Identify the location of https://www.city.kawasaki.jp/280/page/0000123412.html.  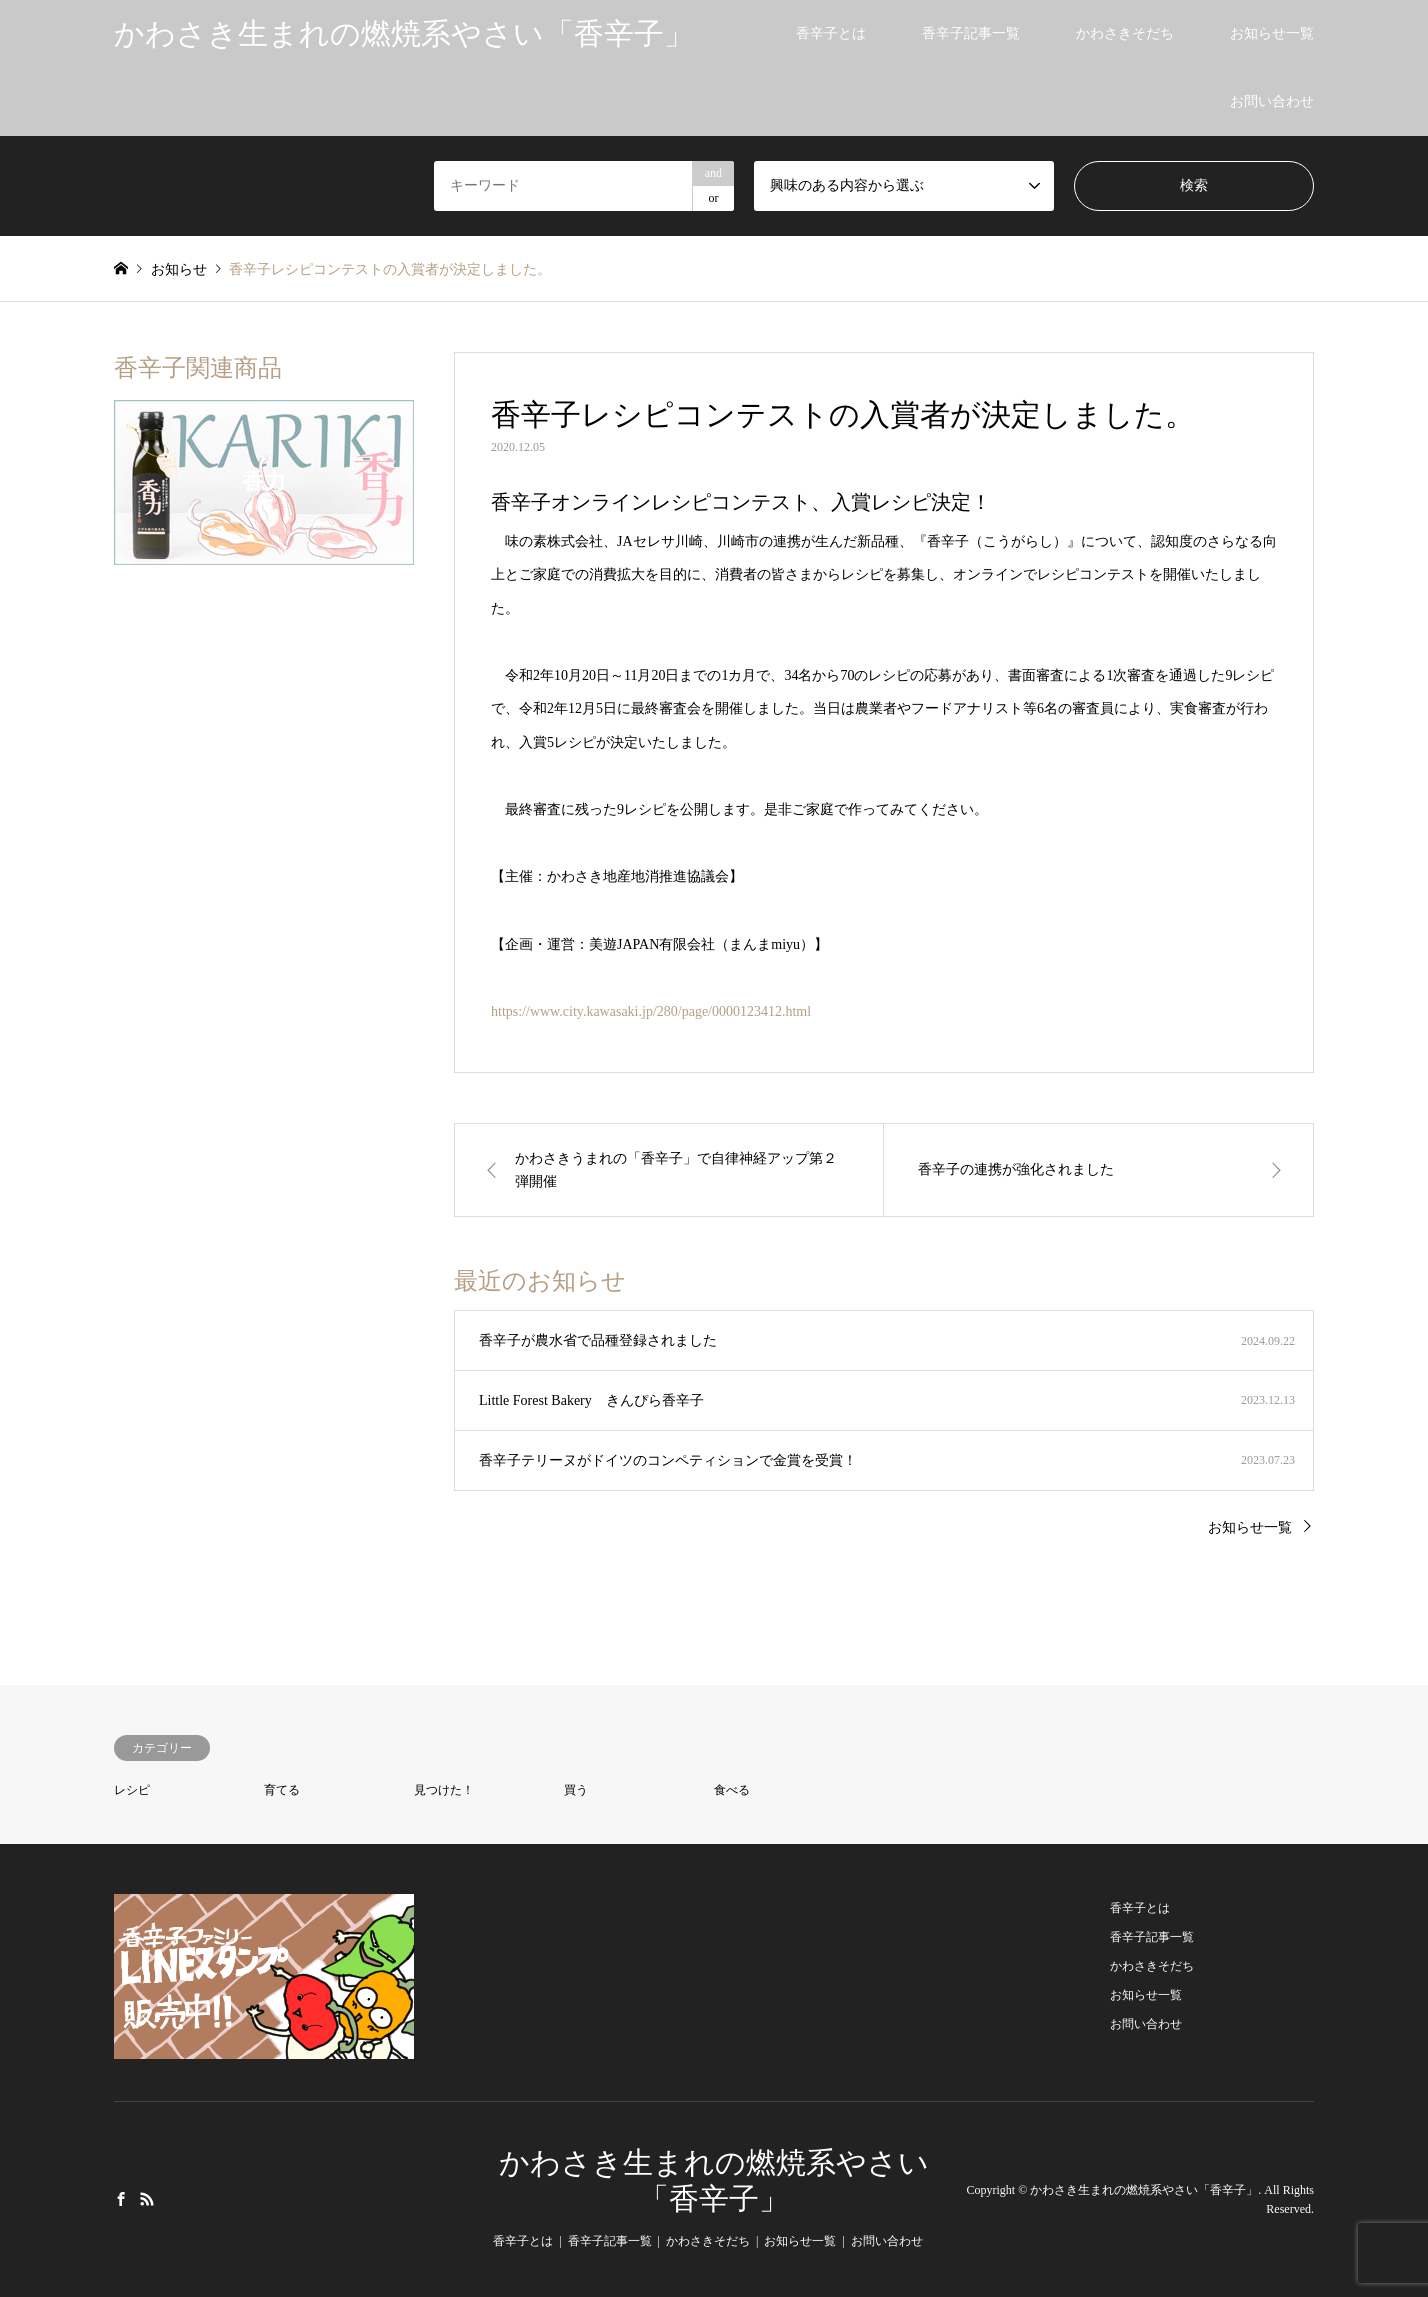
(651, 1011).